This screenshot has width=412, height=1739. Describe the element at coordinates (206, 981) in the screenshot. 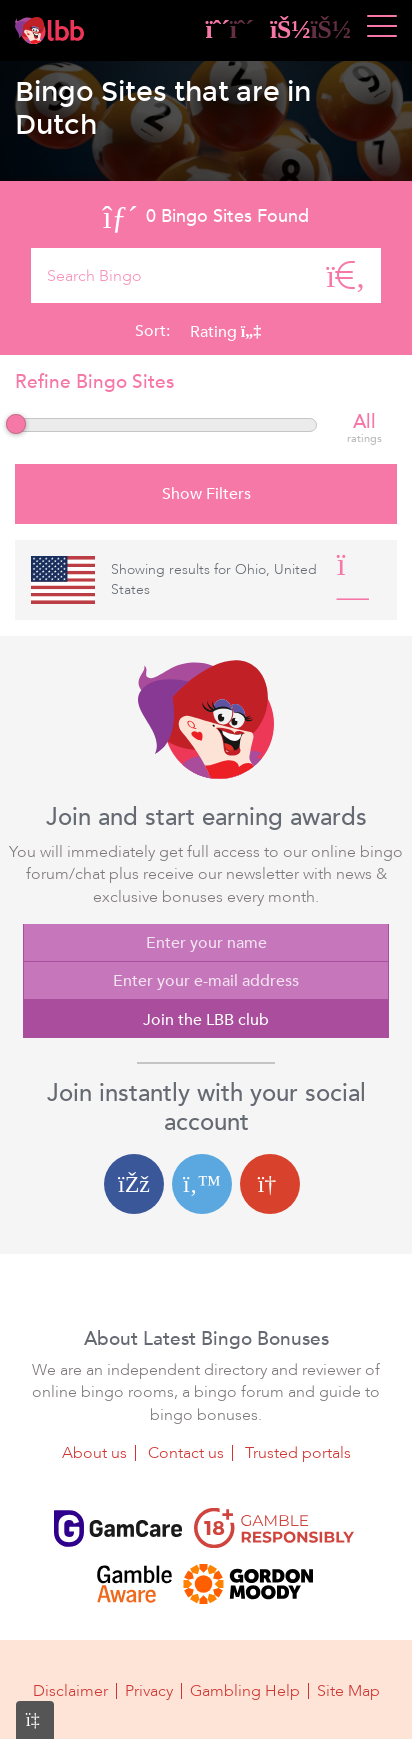

I see `[Enter your e-mail address]` at that location.